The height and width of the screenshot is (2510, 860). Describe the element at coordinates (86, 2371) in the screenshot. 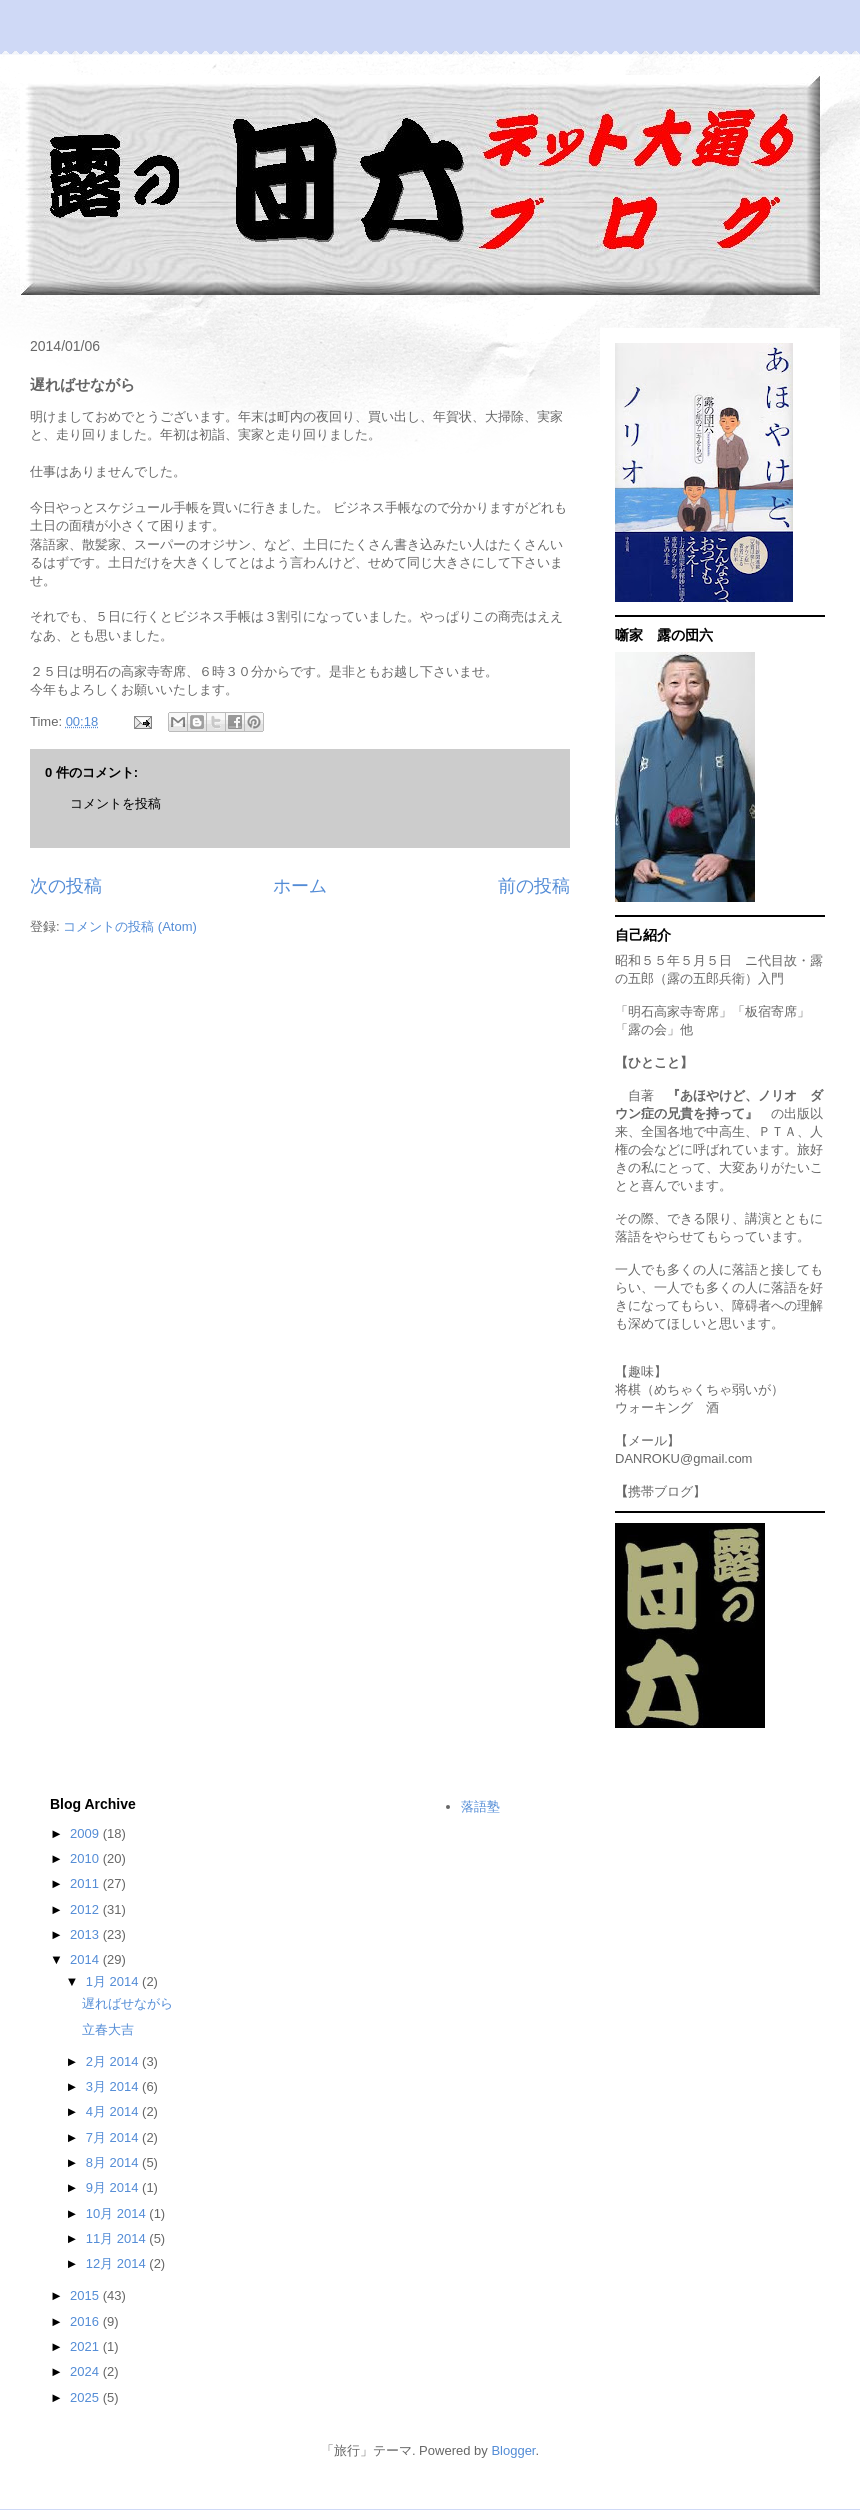

I see `2024` at that location.